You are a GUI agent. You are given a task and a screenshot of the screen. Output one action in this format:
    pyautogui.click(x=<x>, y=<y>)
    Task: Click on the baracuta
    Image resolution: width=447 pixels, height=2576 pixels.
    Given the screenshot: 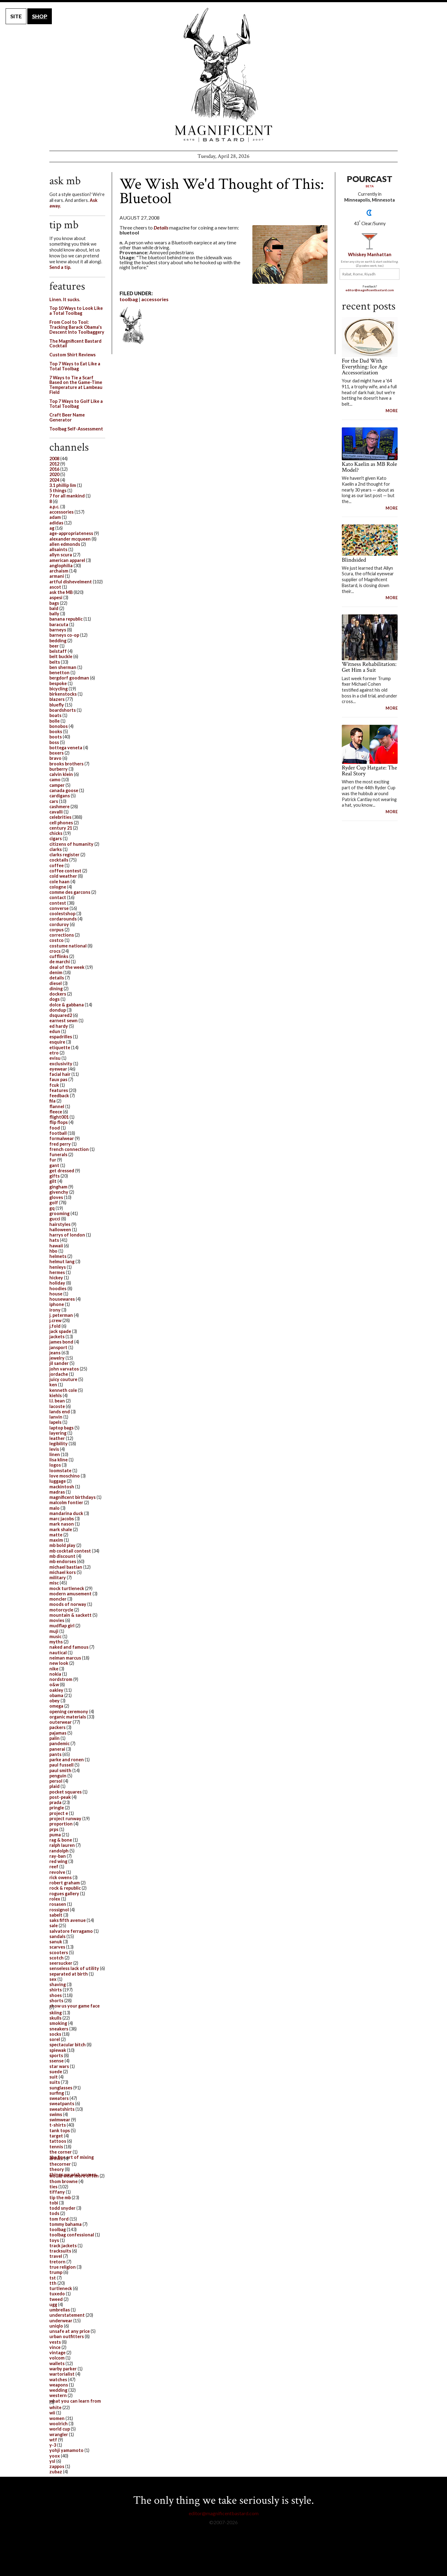 What is the action you would take?
    pyautogui.click(x=58, y=624)
    